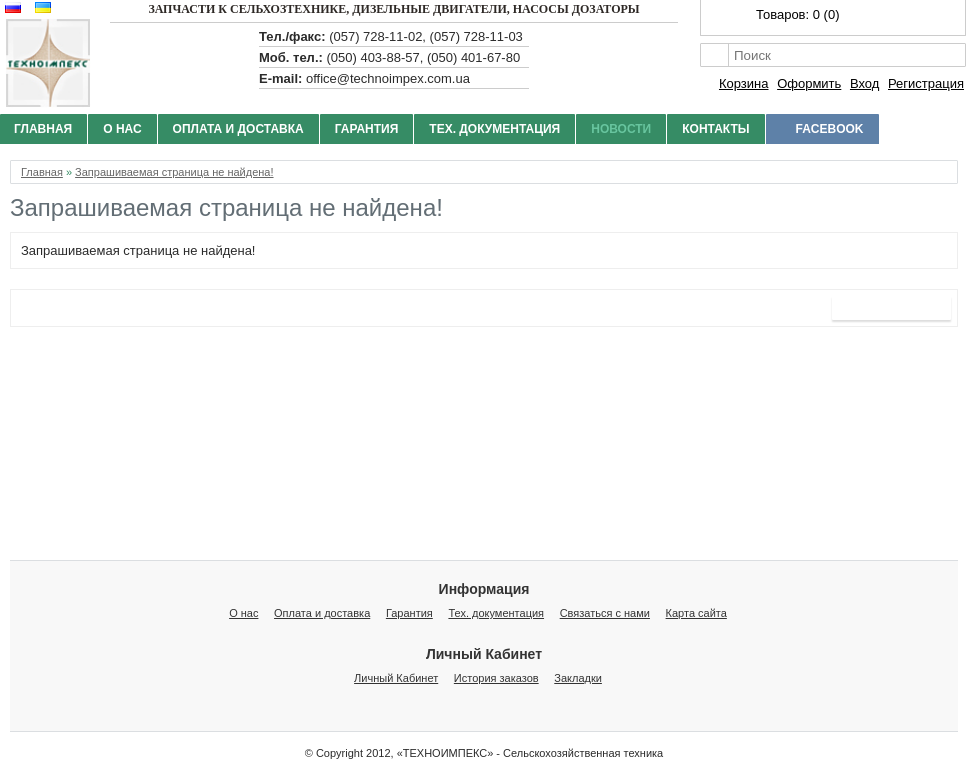  Describe the element at coordinates (496, 678) in the screenshot. I see `История заказов` at that location.